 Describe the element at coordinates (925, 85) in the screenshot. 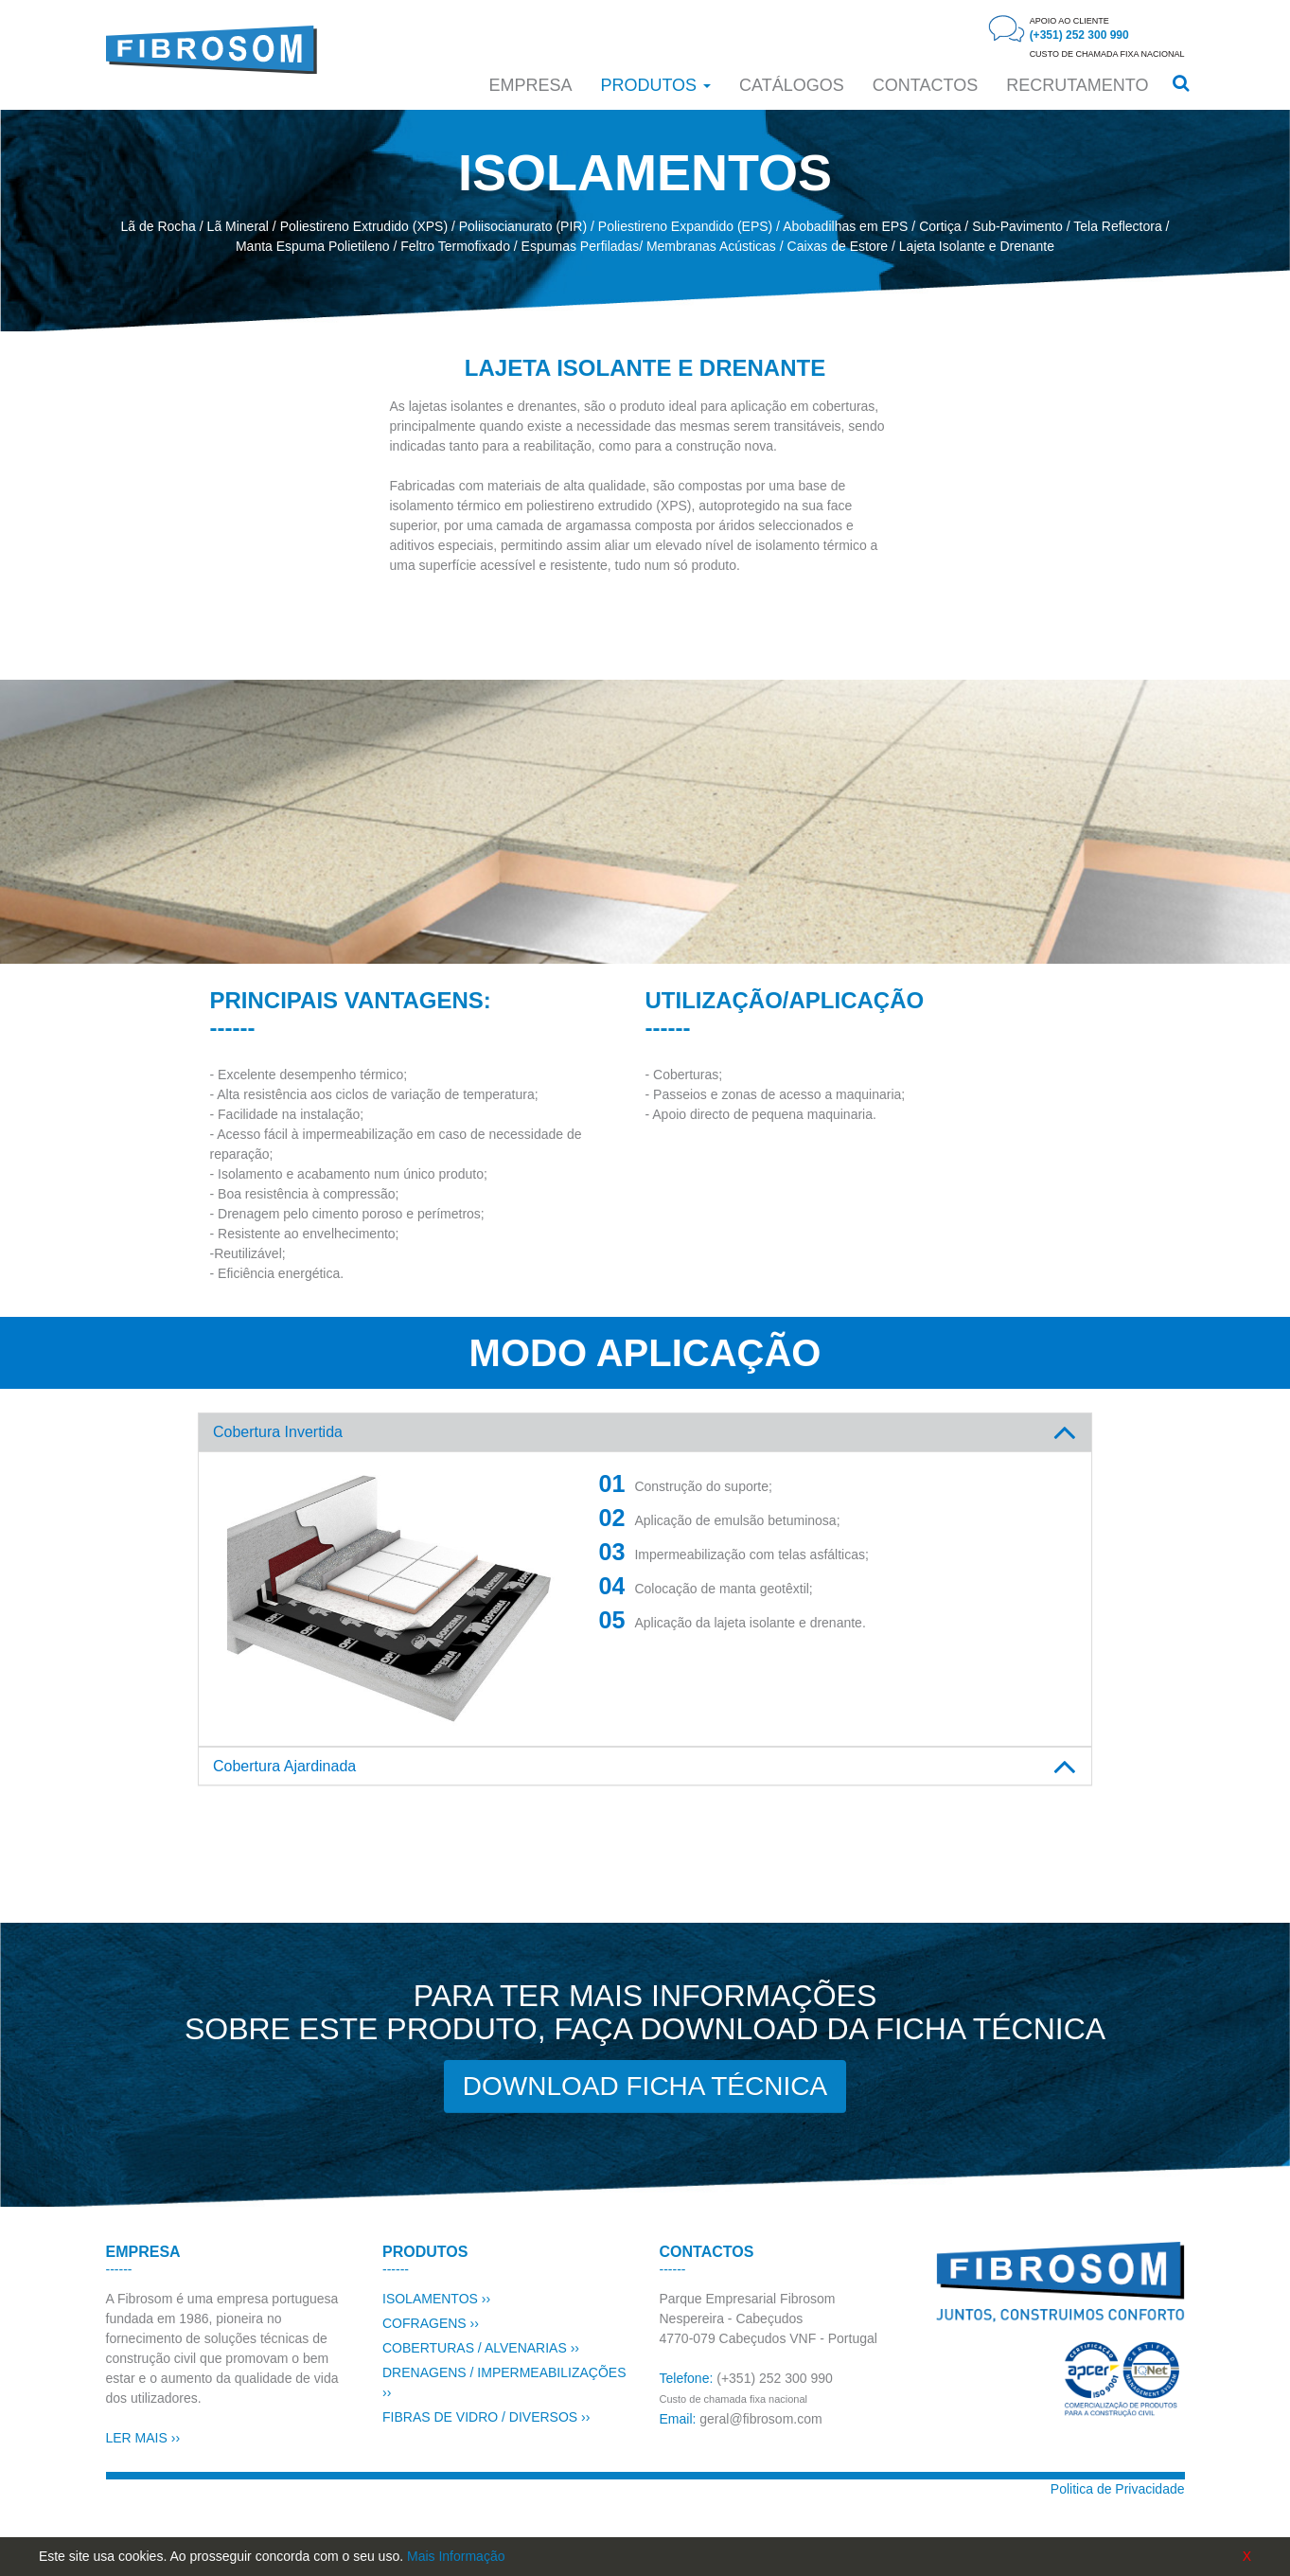

I see `CONTACTOS` at that location.